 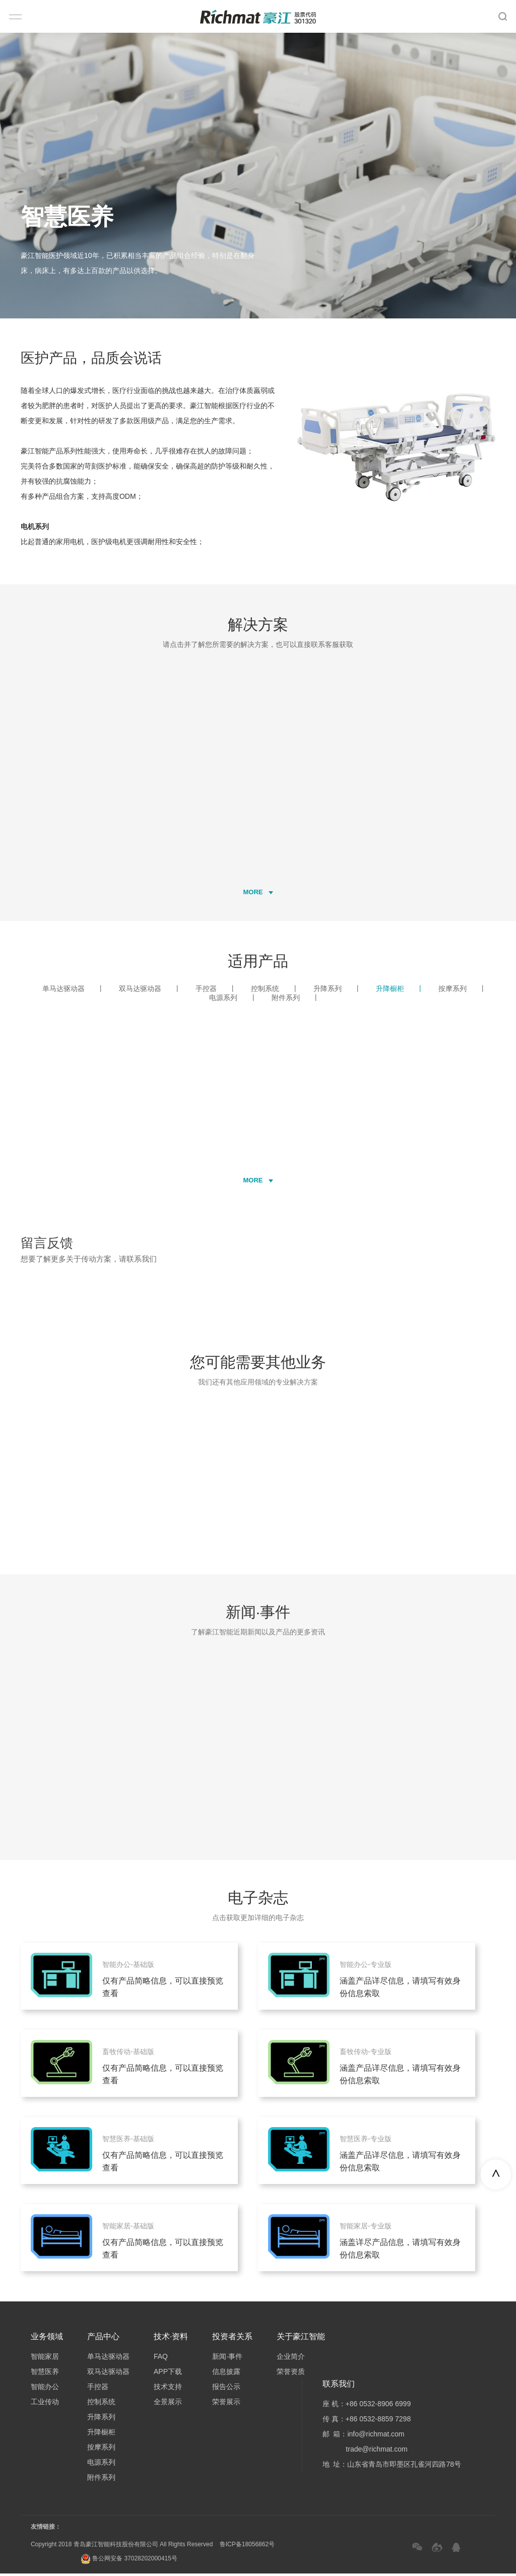 I want to click on 企业简介, so click(x=291, y=2359).